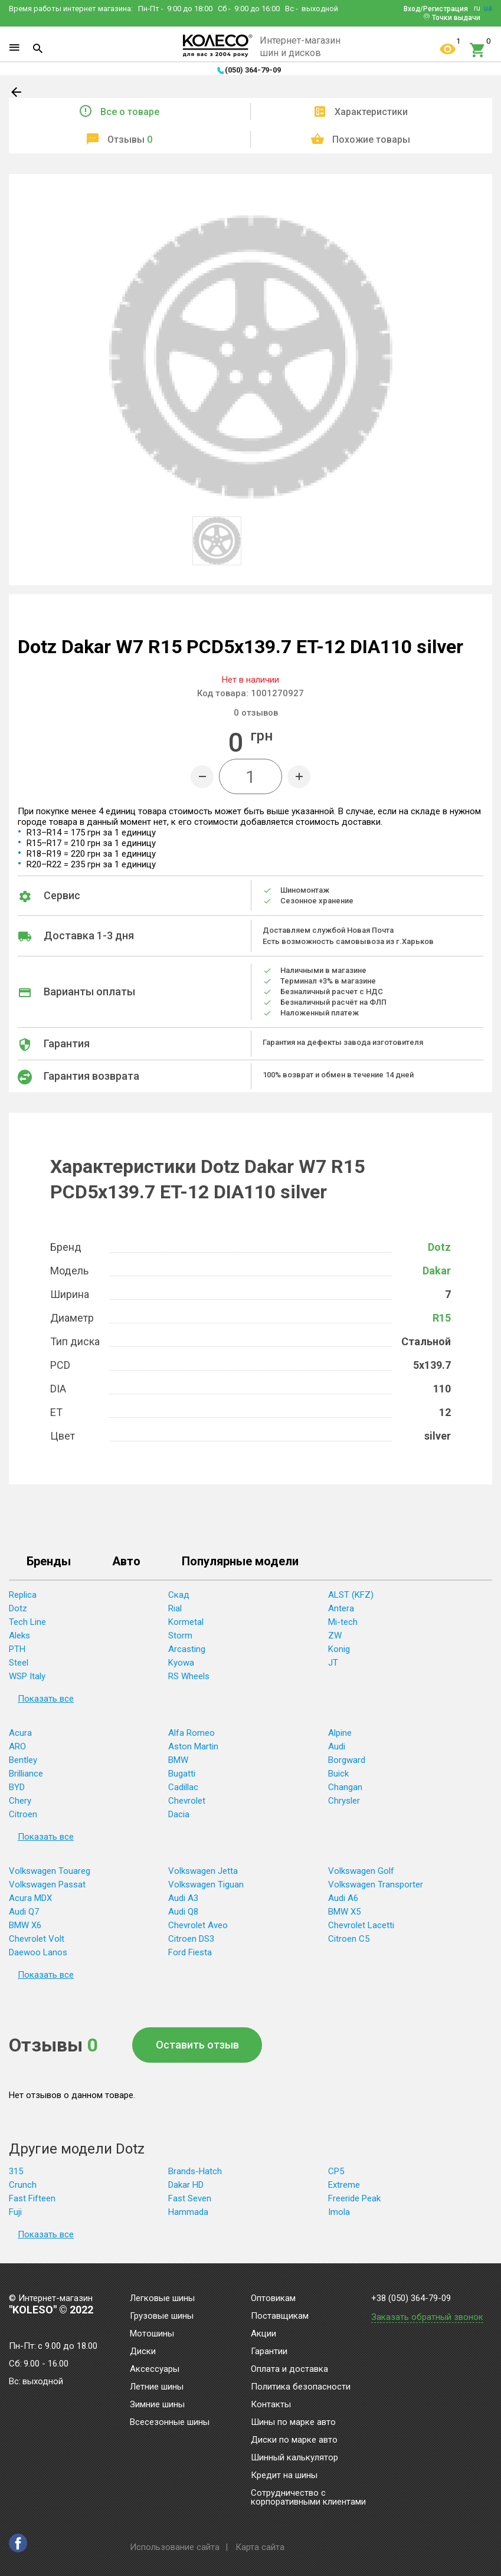  I want to click on RS Wheels, so click(188, 1676).